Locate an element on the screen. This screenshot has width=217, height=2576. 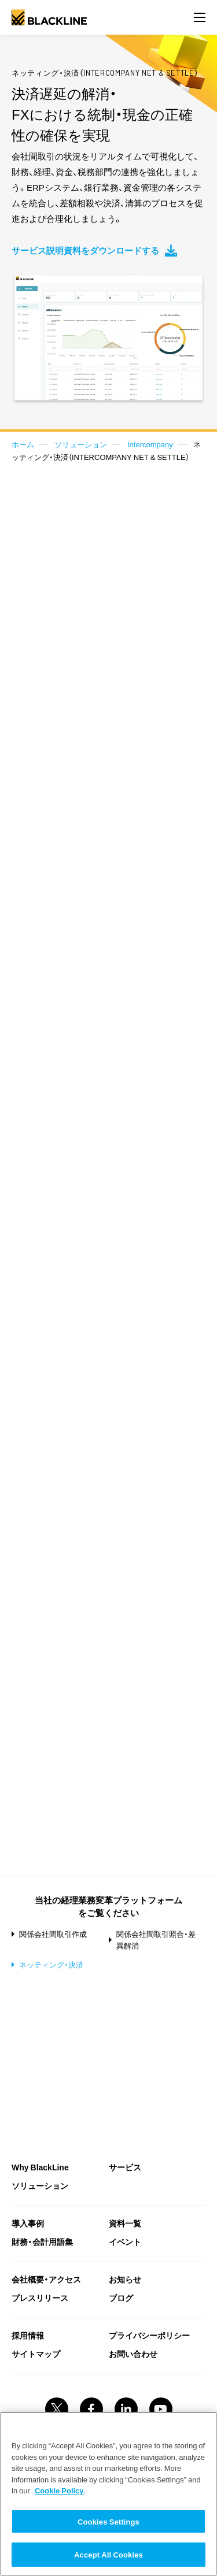
お知らせ is located at coordinates (125, 2279).